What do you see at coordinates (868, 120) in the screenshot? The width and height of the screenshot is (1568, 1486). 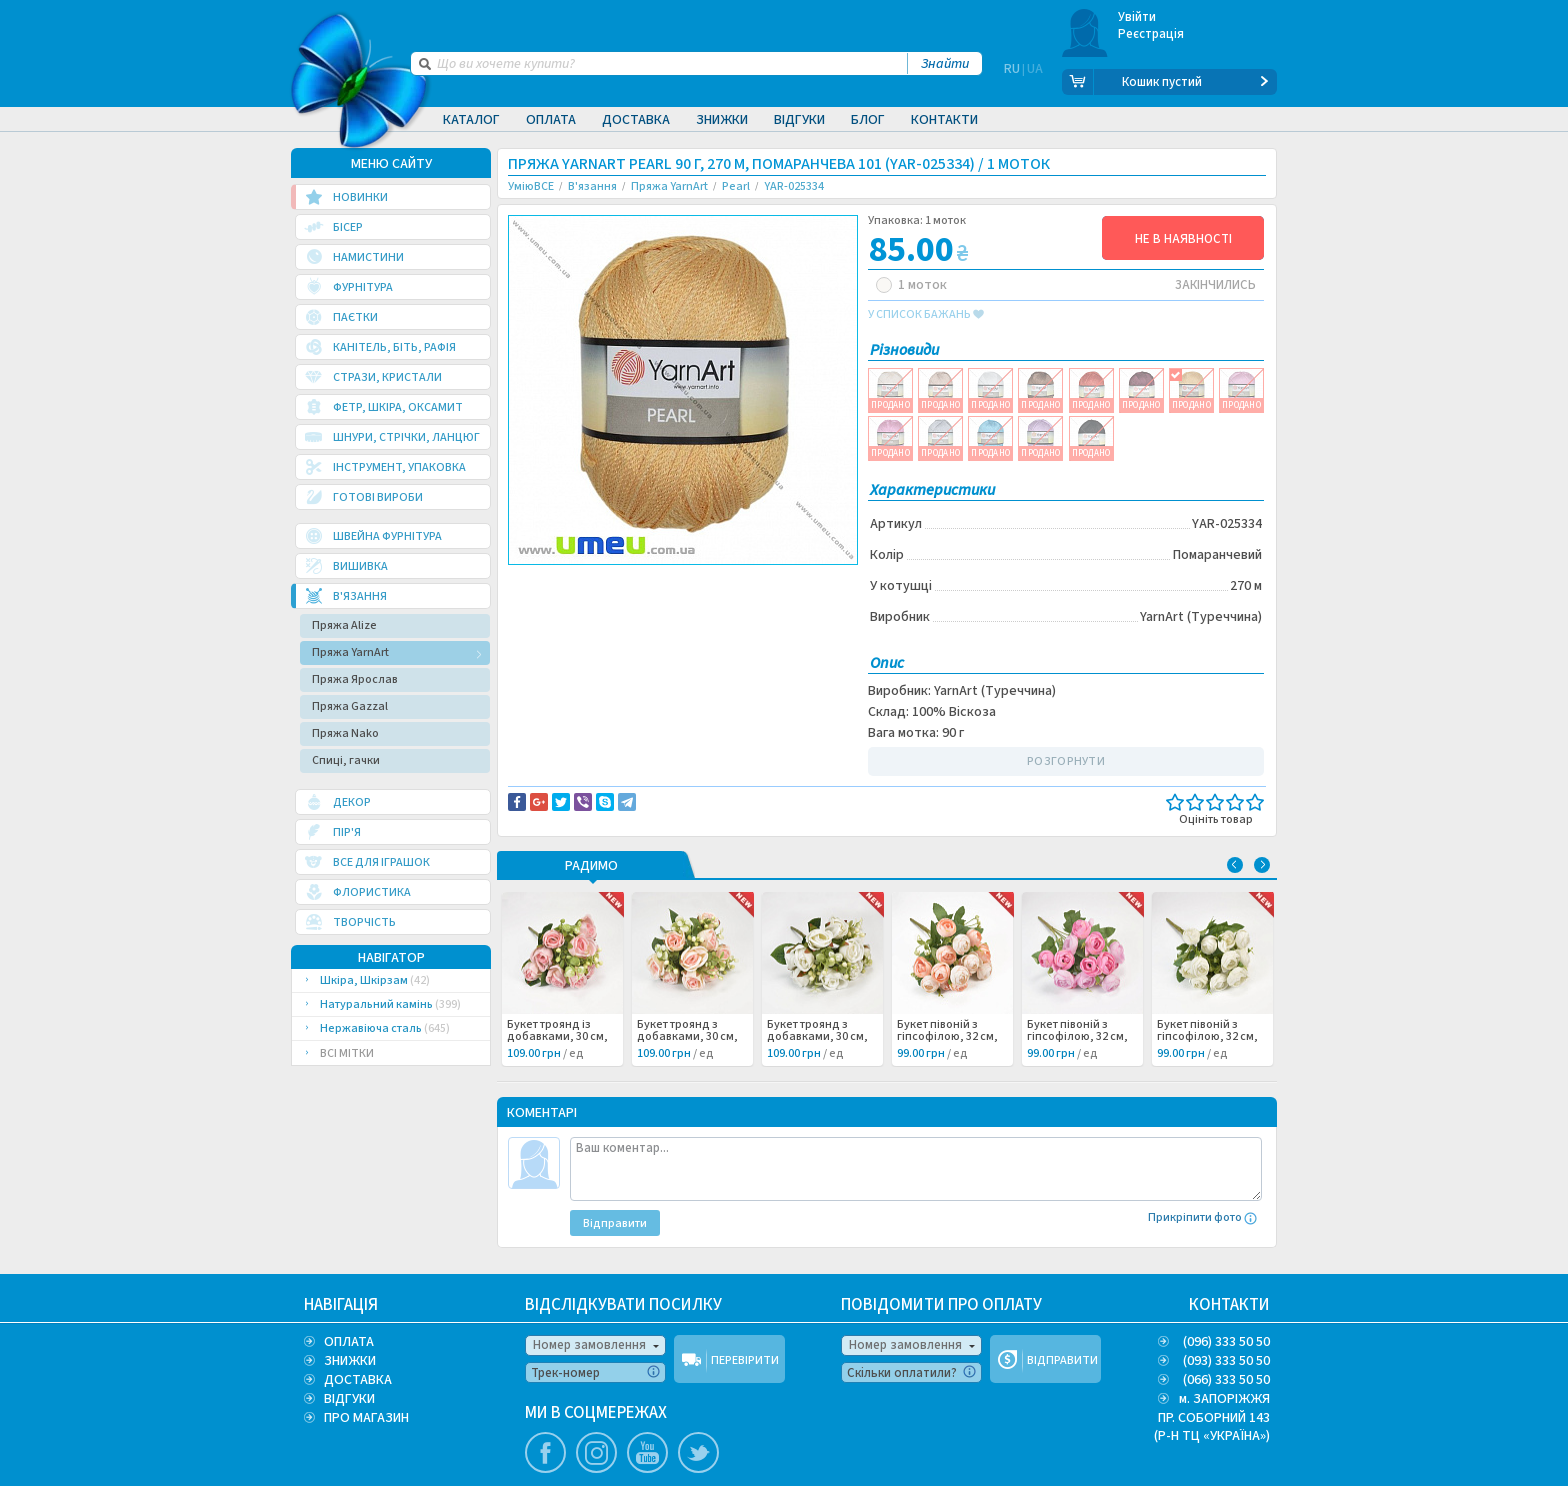 I see `Блог` at bounding box center [868, 120].